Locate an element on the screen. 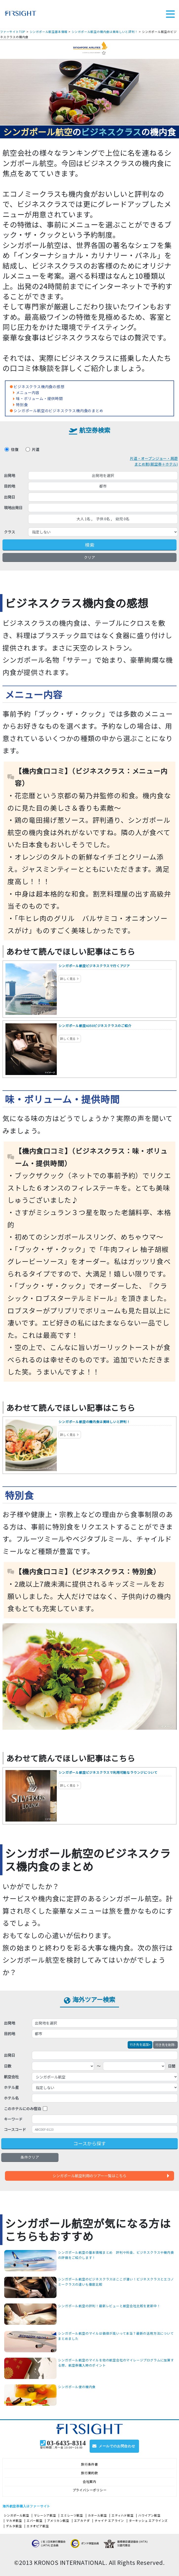  メールでのお問合わせ is located at coordinates (117, 2446).